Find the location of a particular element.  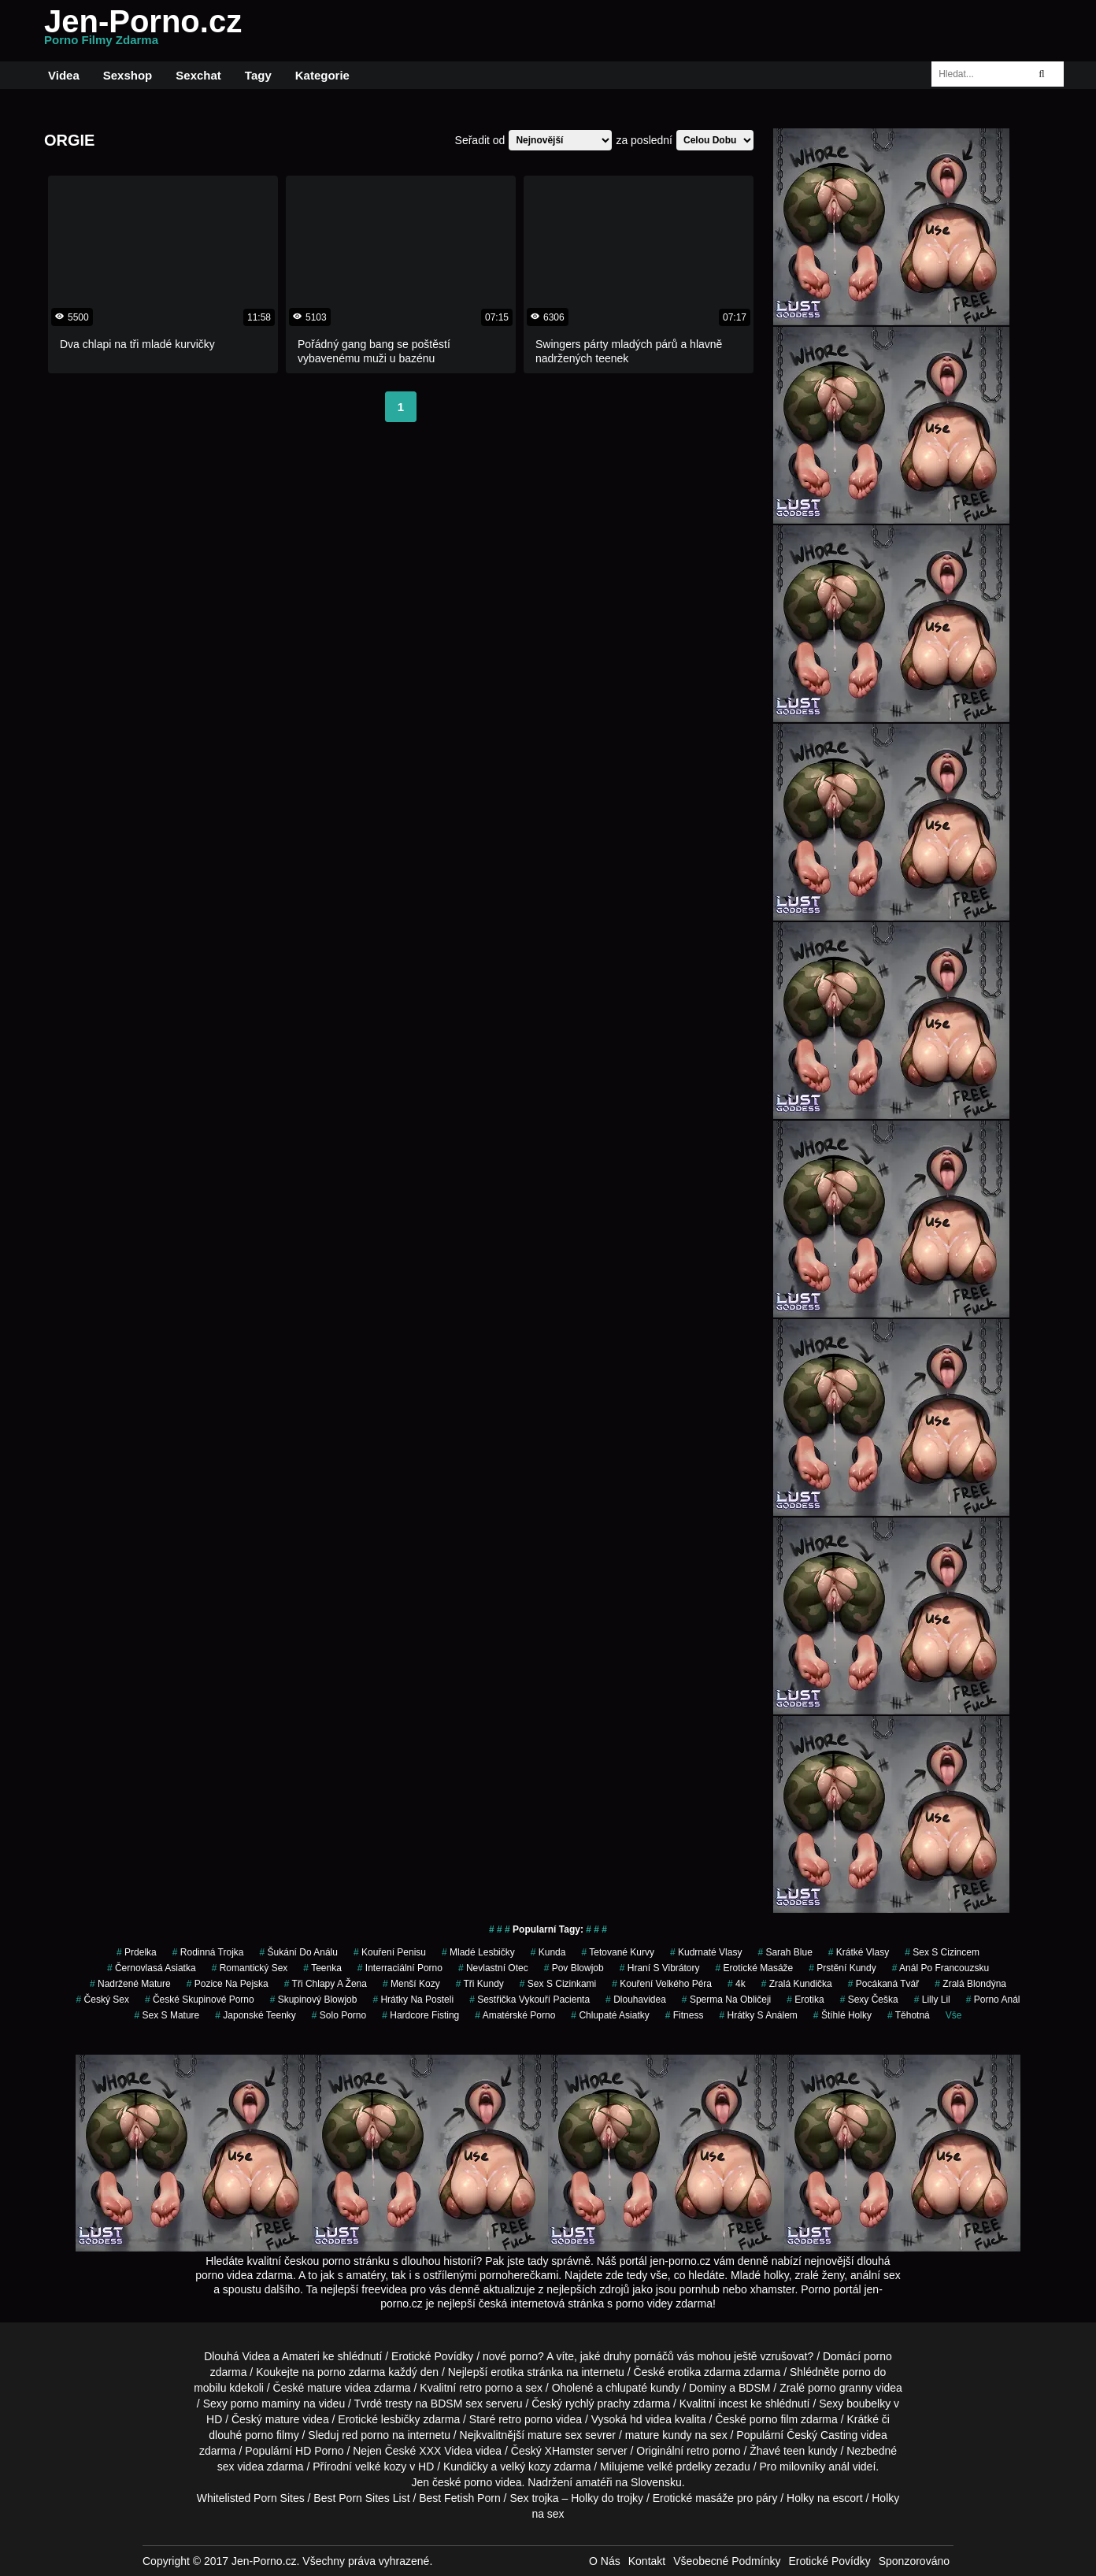

Holky na escort is located at coordinates (824, 2498).